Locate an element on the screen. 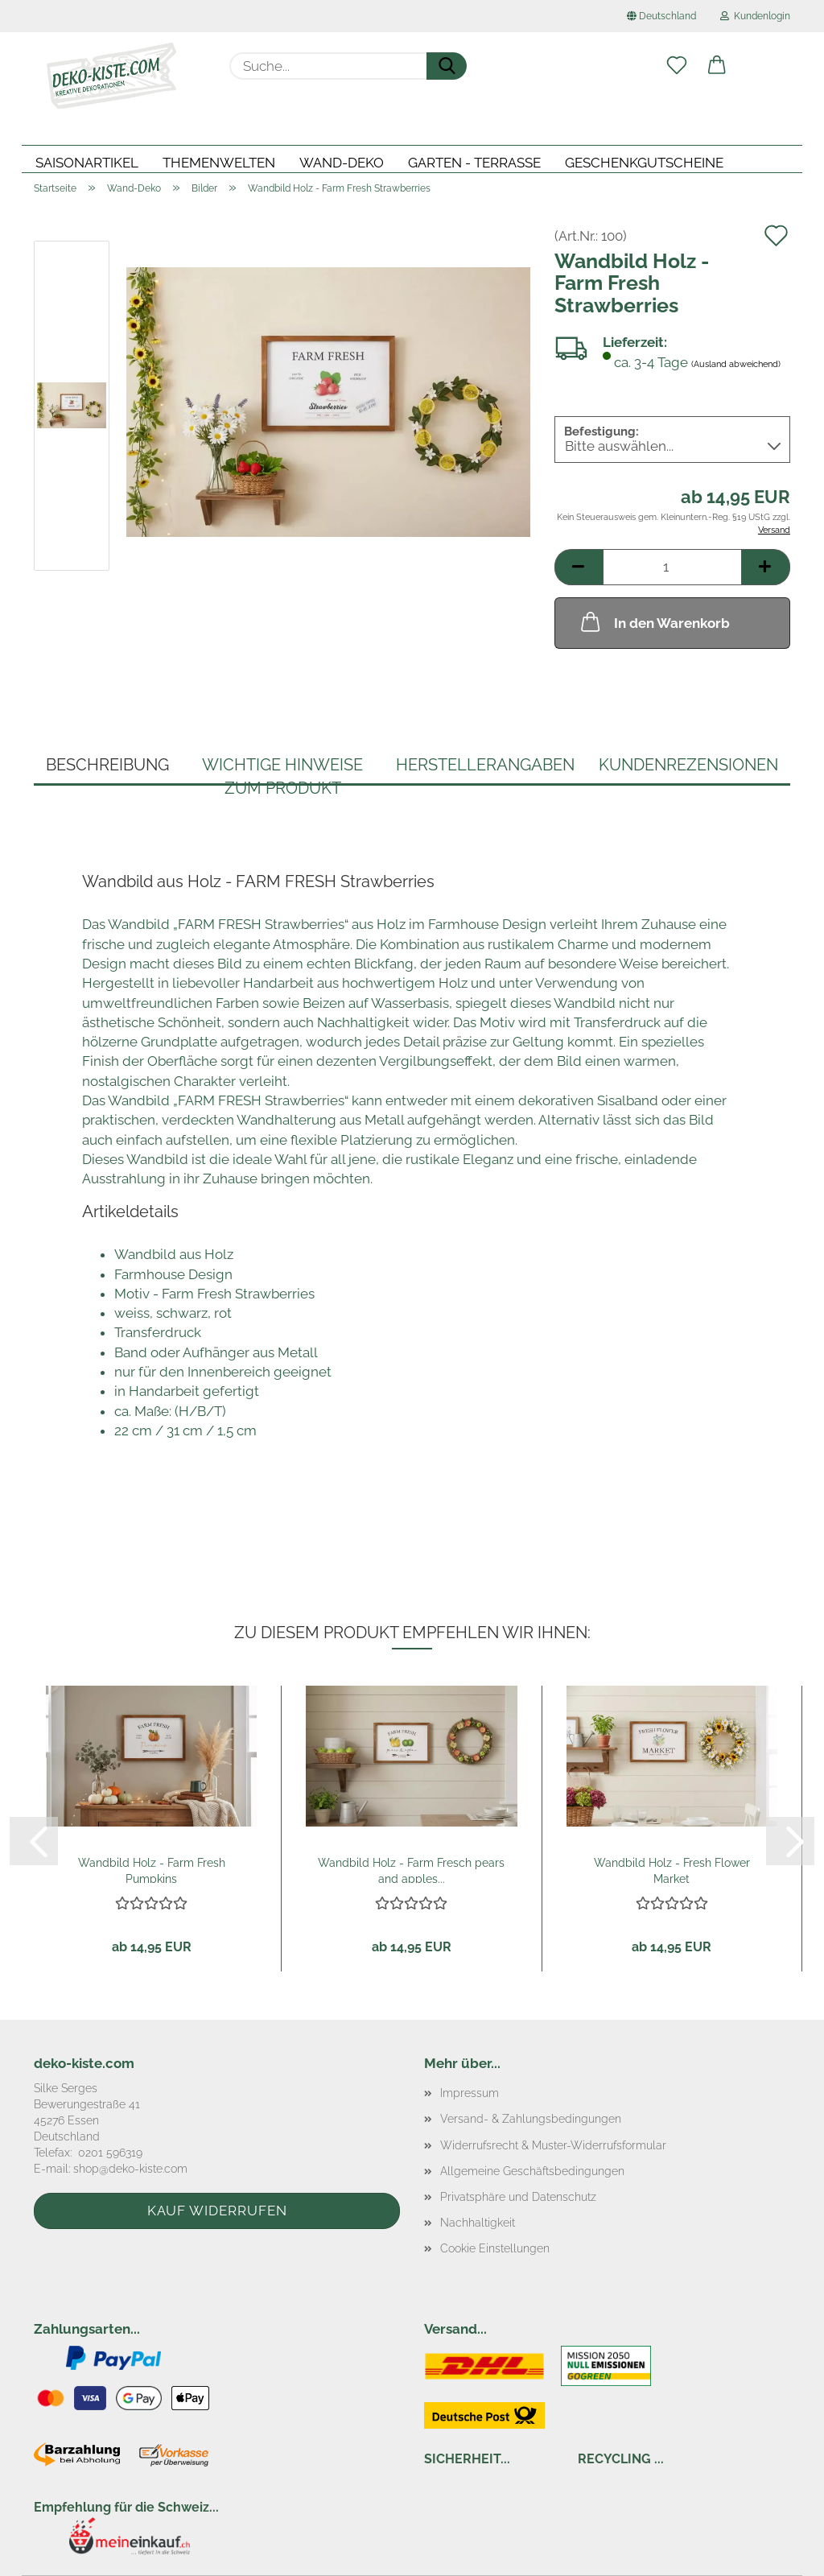  [Anzahl] is located at coordinates (672, 567).